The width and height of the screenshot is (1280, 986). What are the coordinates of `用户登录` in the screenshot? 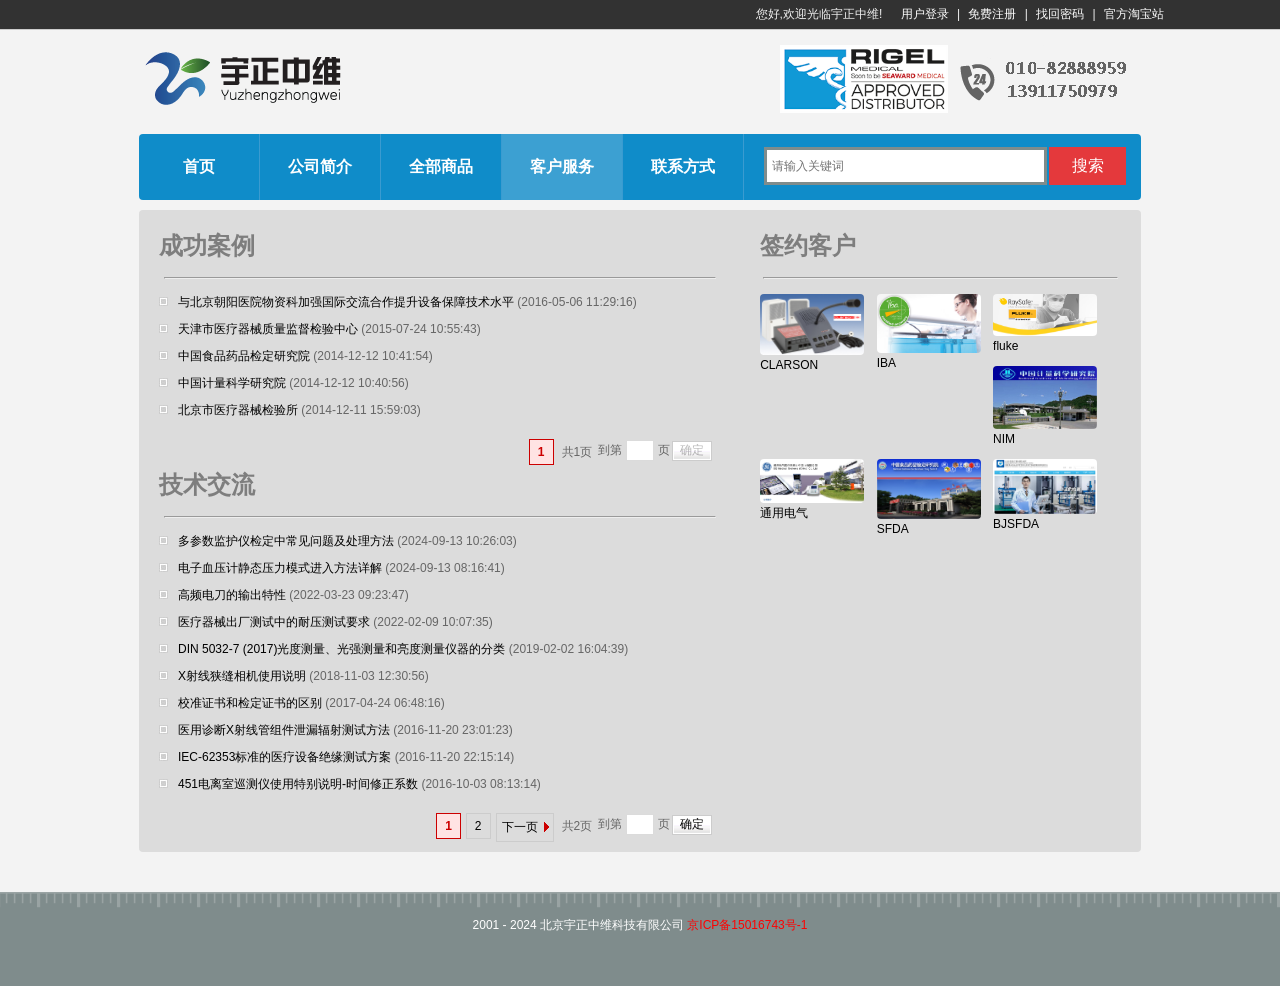 It's located at (925, 14).